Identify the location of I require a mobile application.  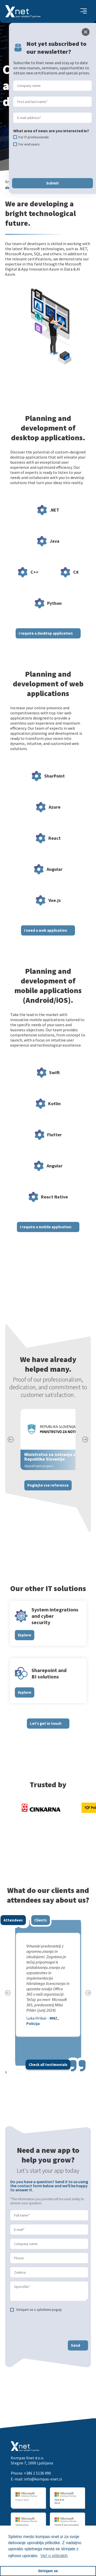
(45, 1226).